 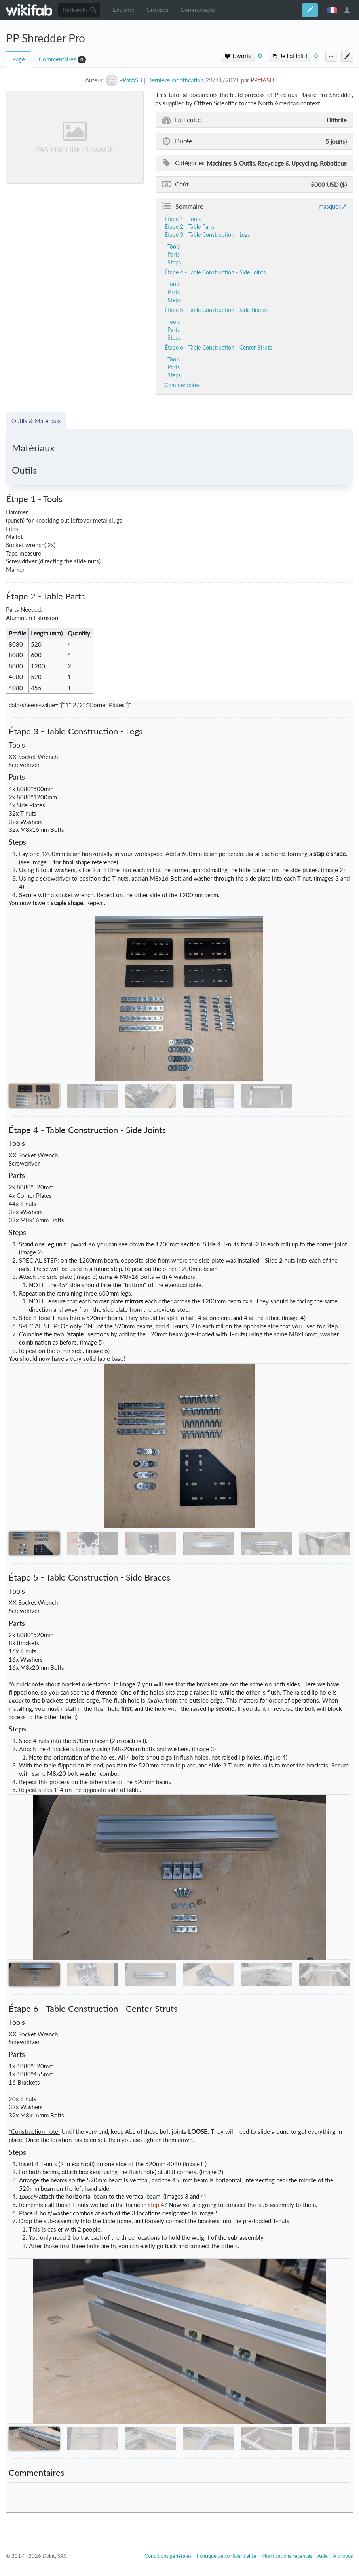 I want to click on step 4, so click(x=156, y=2204).